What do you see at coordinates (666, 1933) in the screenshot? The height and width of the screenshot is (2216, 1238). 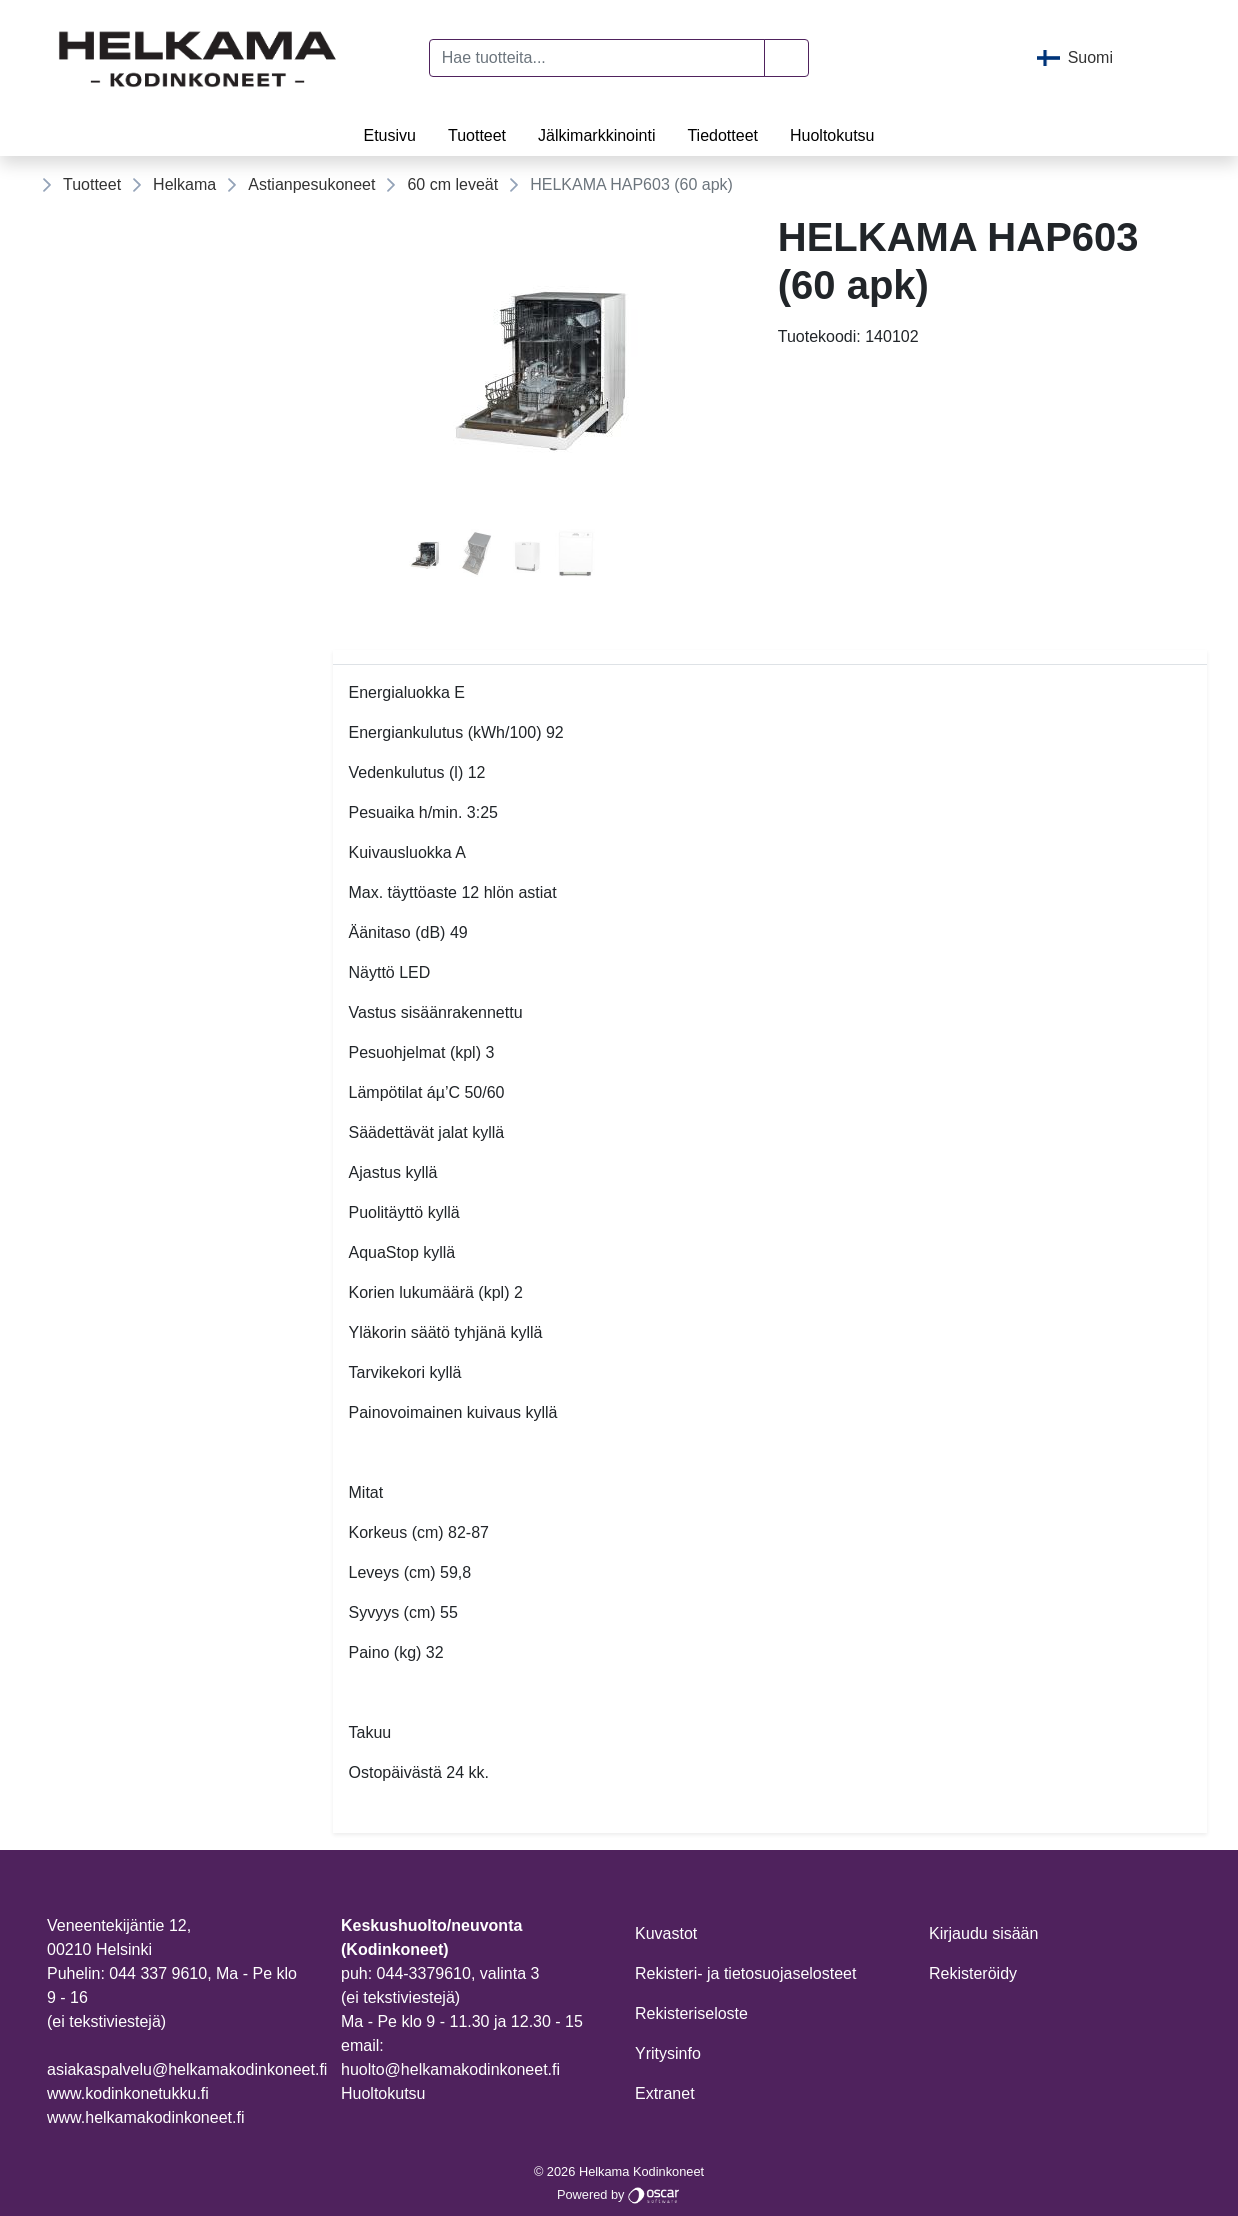 I see `Kuvastot` at bounding box center [666, 1933].